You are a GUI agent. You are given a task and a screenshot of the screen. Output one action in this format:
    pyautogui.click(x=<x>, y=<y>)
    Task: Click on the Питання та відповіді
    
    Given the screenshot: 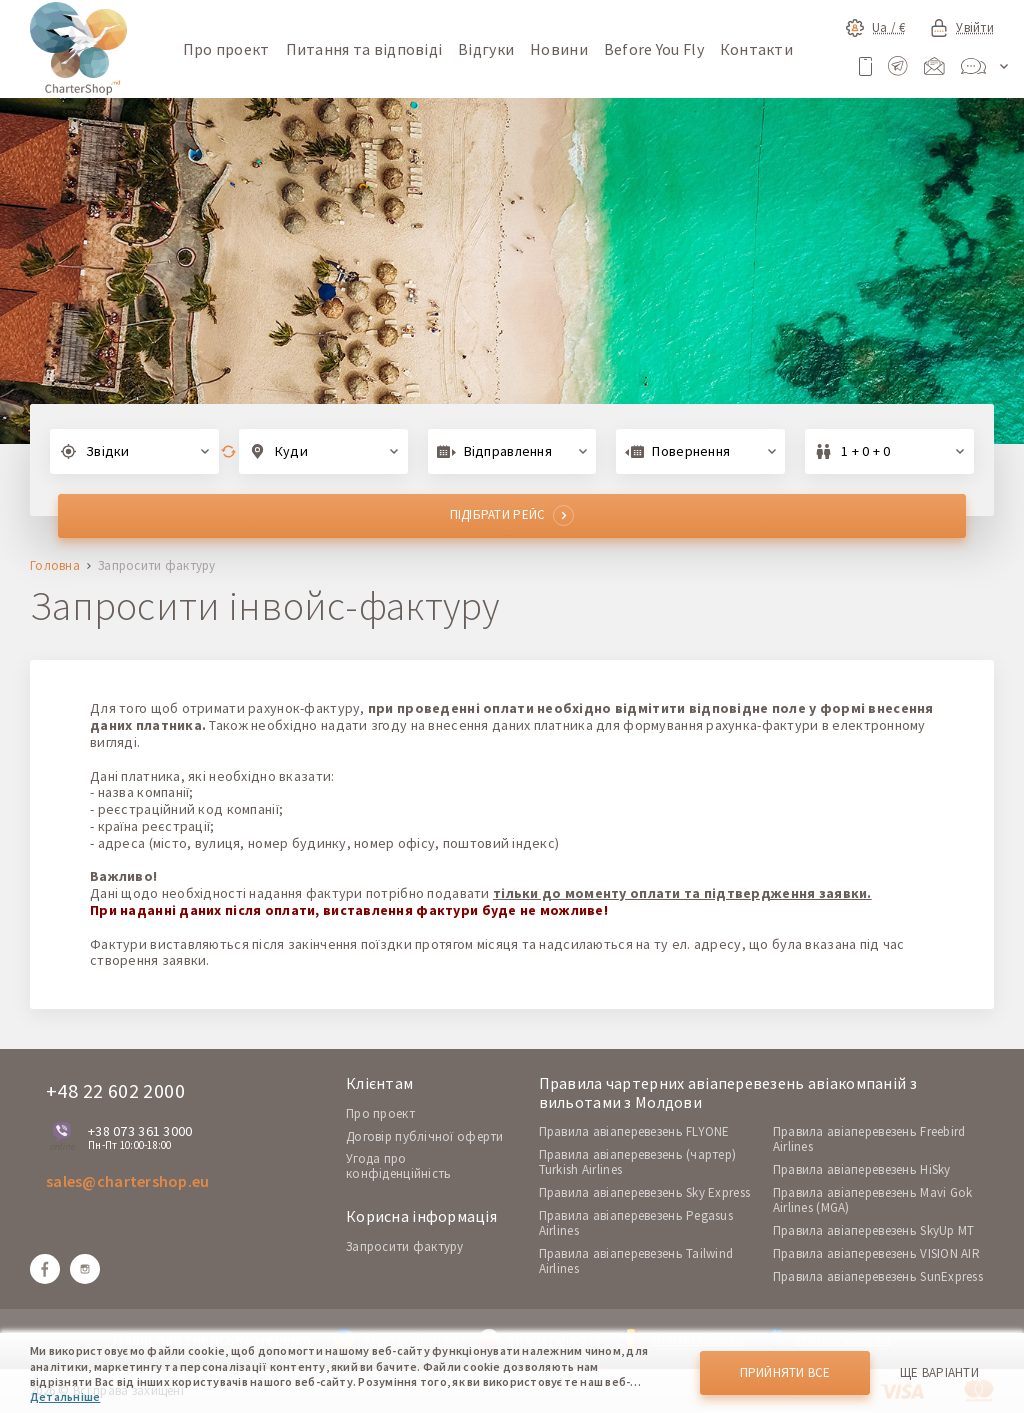 What is the action you would take?
    pyautogui.click(x=364, y=49)
    